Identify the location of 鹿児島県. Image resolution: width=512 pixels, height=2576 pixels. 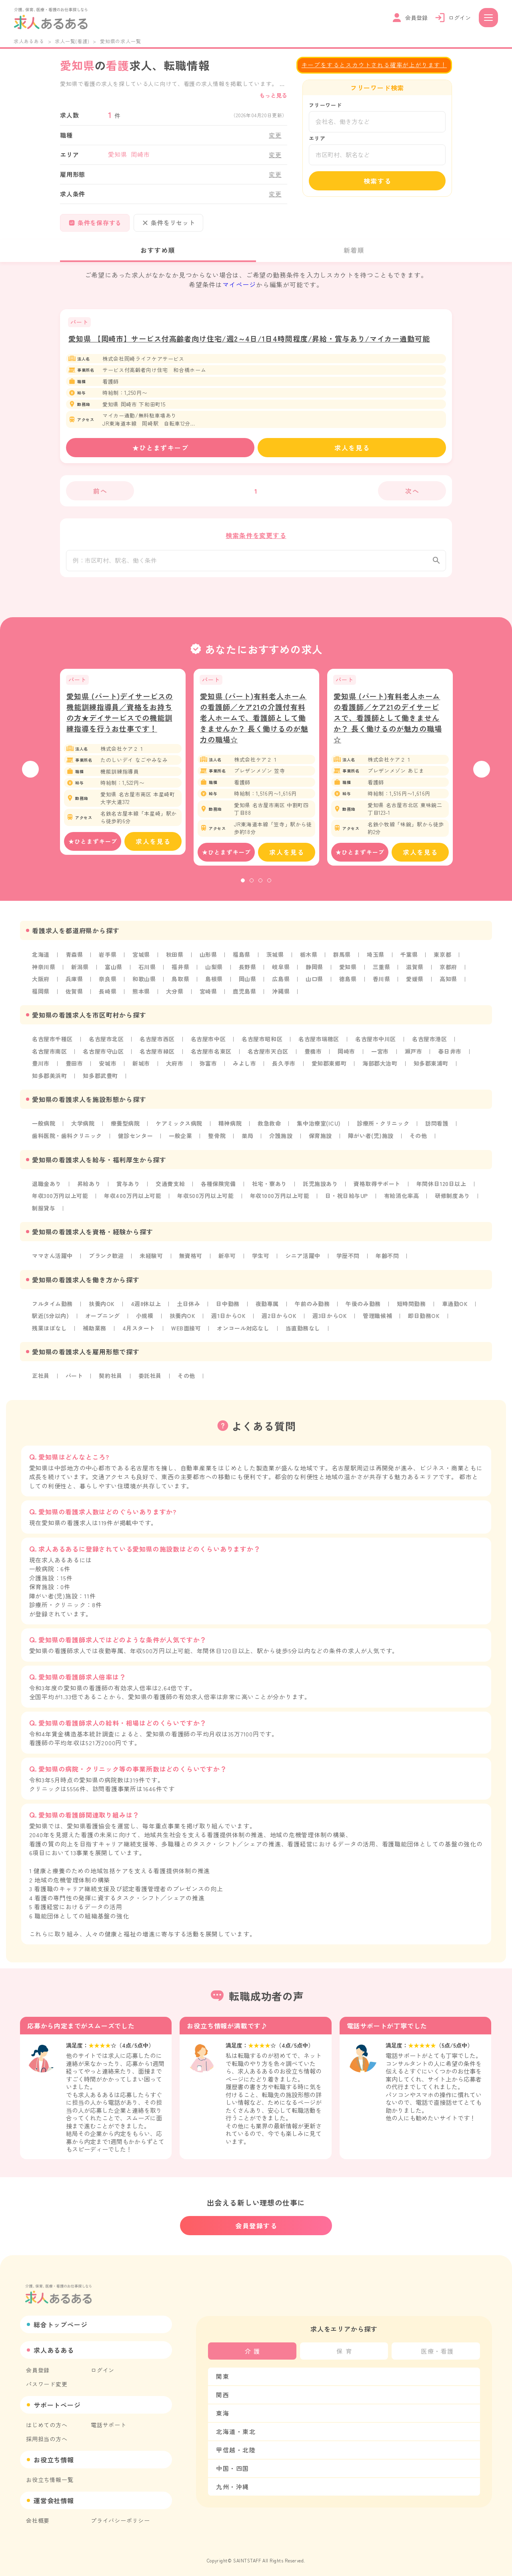
(246, 997).